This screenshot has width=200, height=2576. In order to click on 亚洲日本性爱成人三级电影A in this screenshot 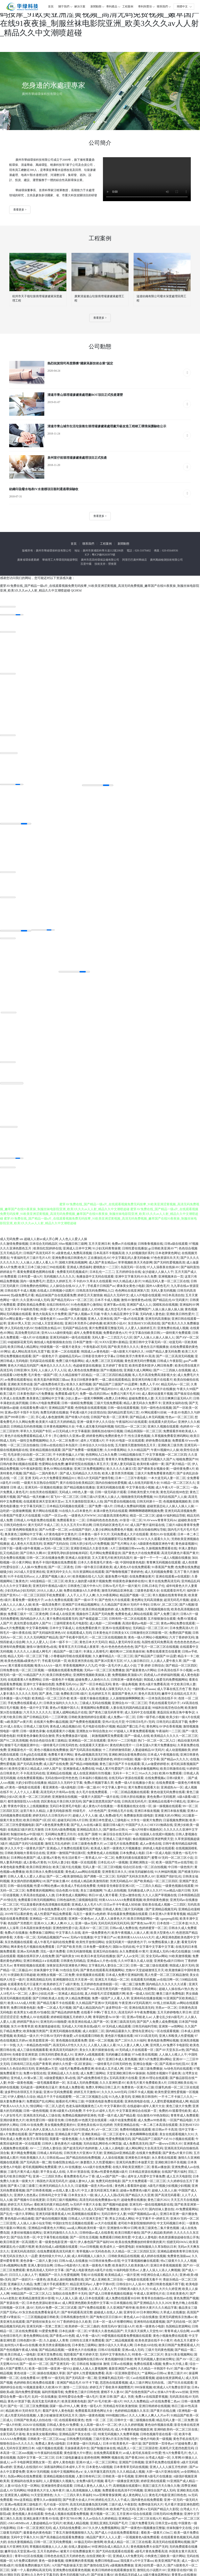, I will do `click(109, 1819)`.